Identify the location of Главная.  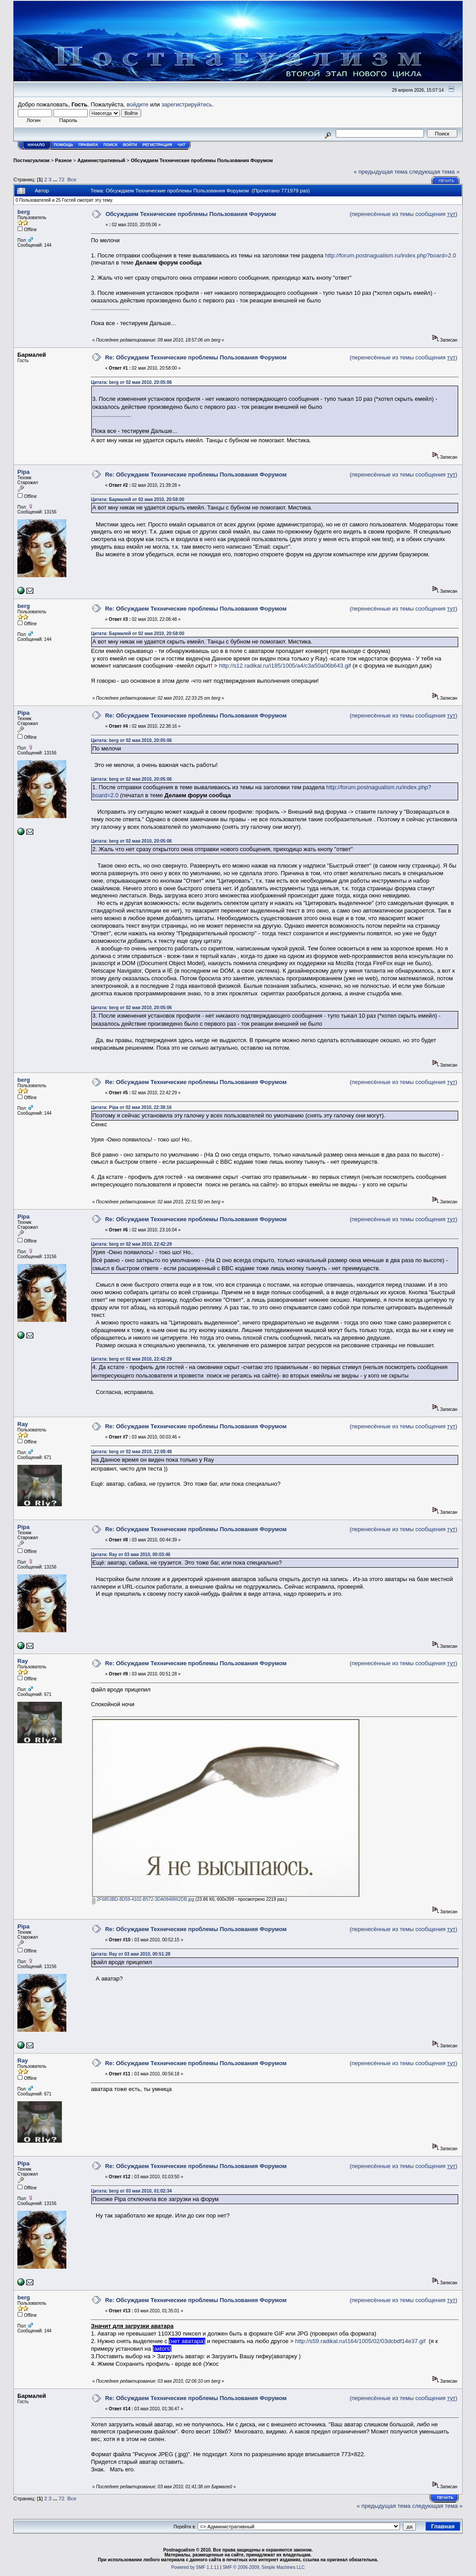
(443, 2526).